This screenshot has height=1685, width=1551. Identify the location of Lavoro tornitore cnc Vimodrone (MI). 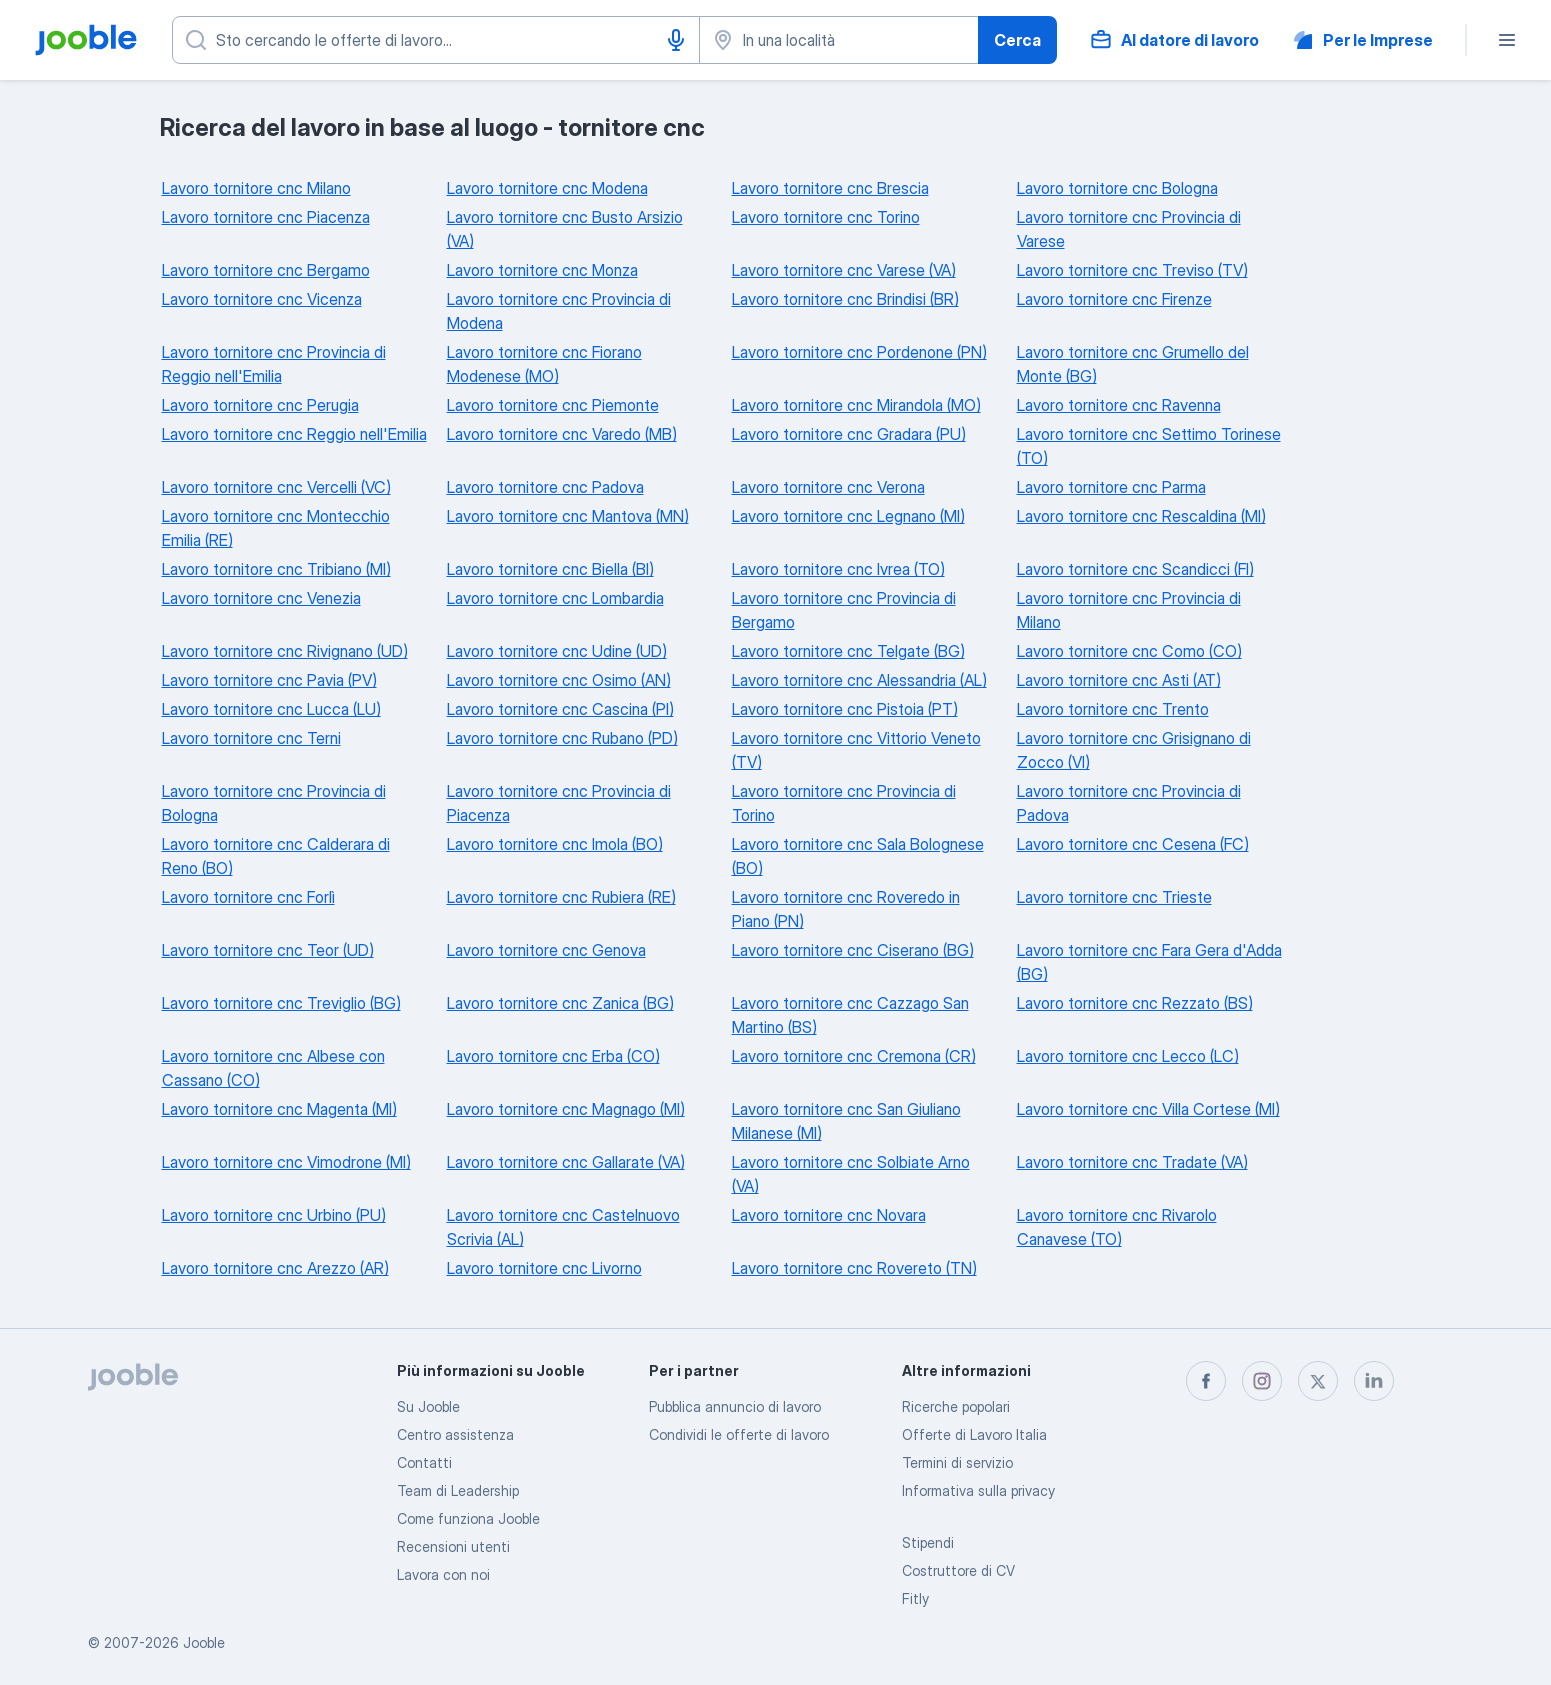
(286, 1162).